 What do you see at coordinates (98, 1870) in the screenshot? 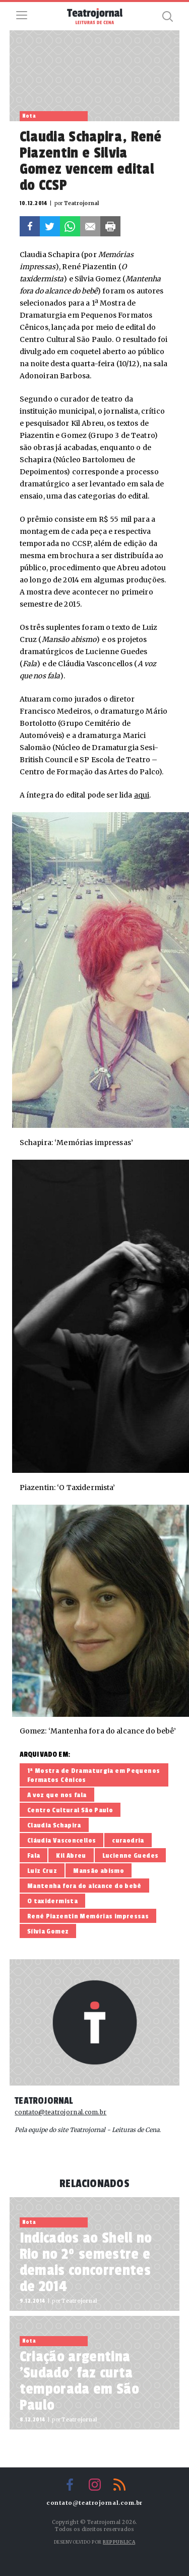
I see `Mansão abismo` at bounding box center [98, 1870].